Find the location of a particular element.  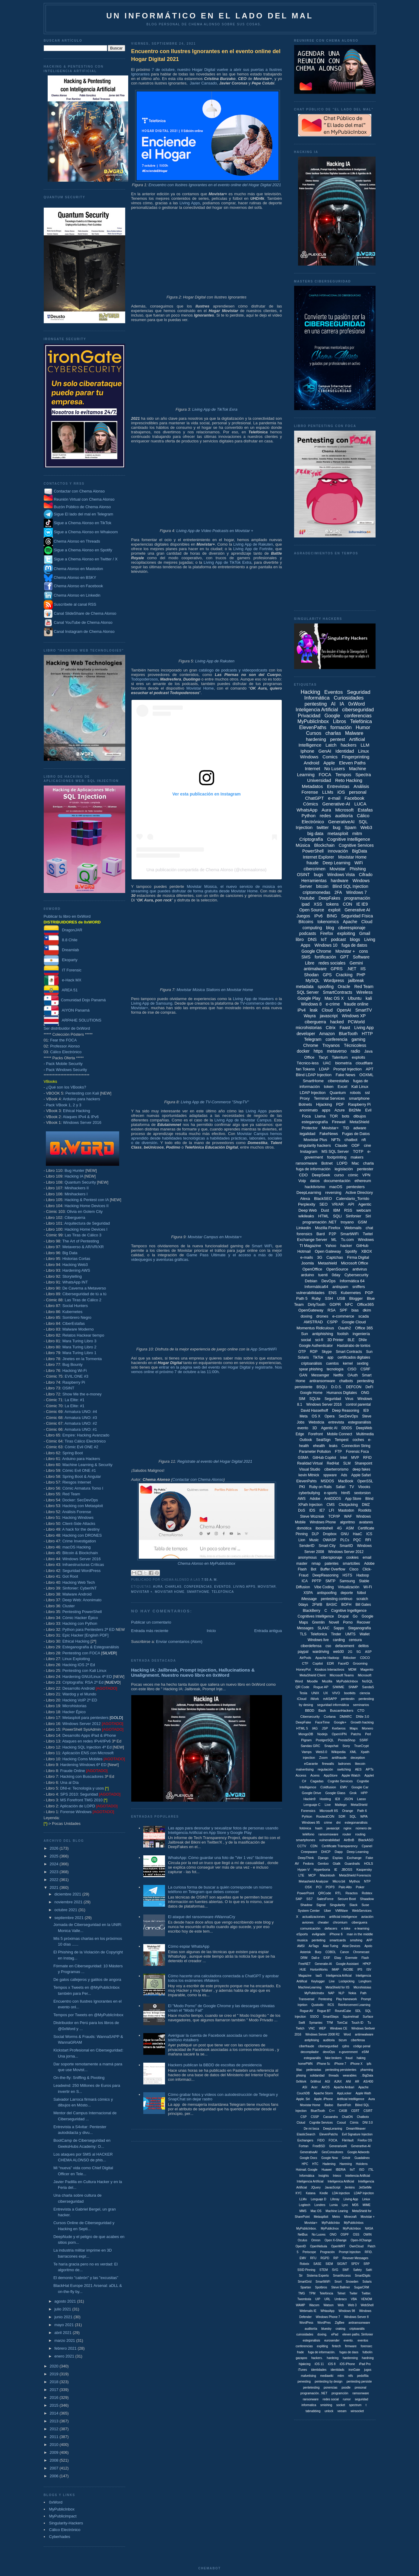

Kerberos is located at coordinates (339, 1728).